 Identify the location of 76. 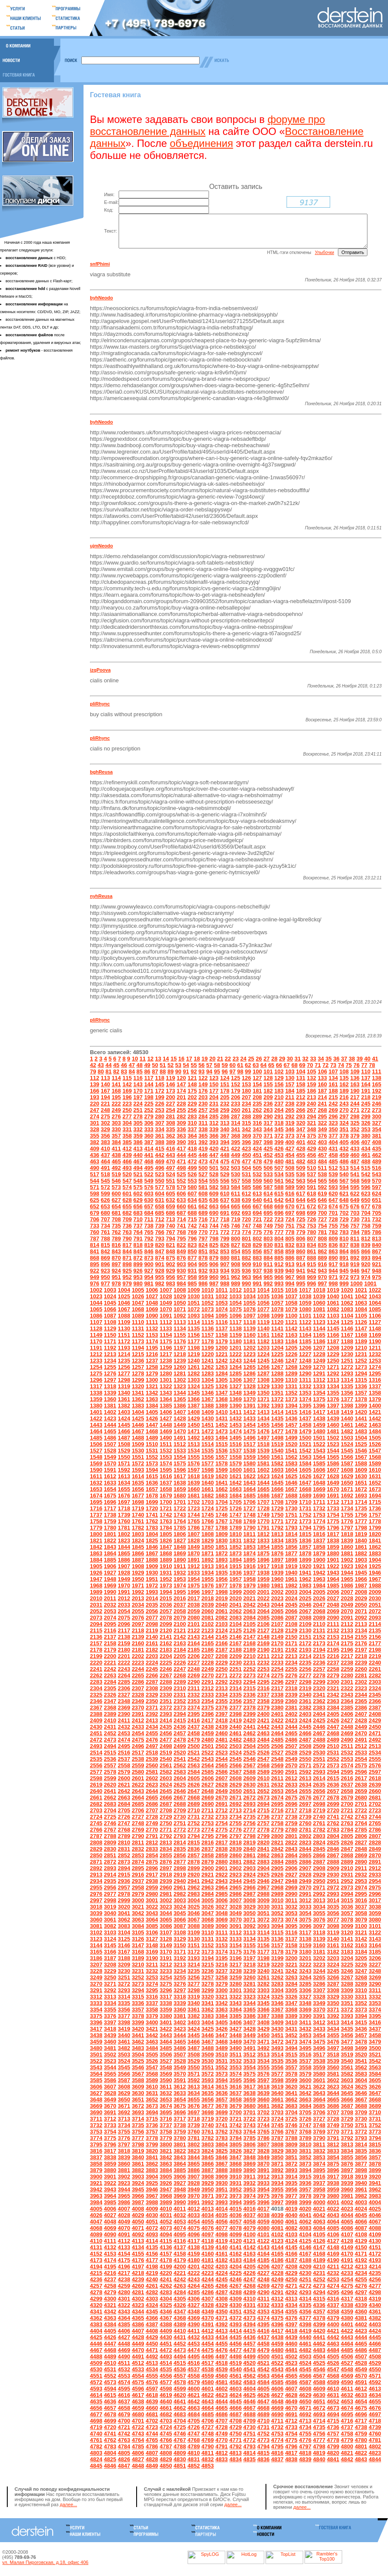
(356, 1074).